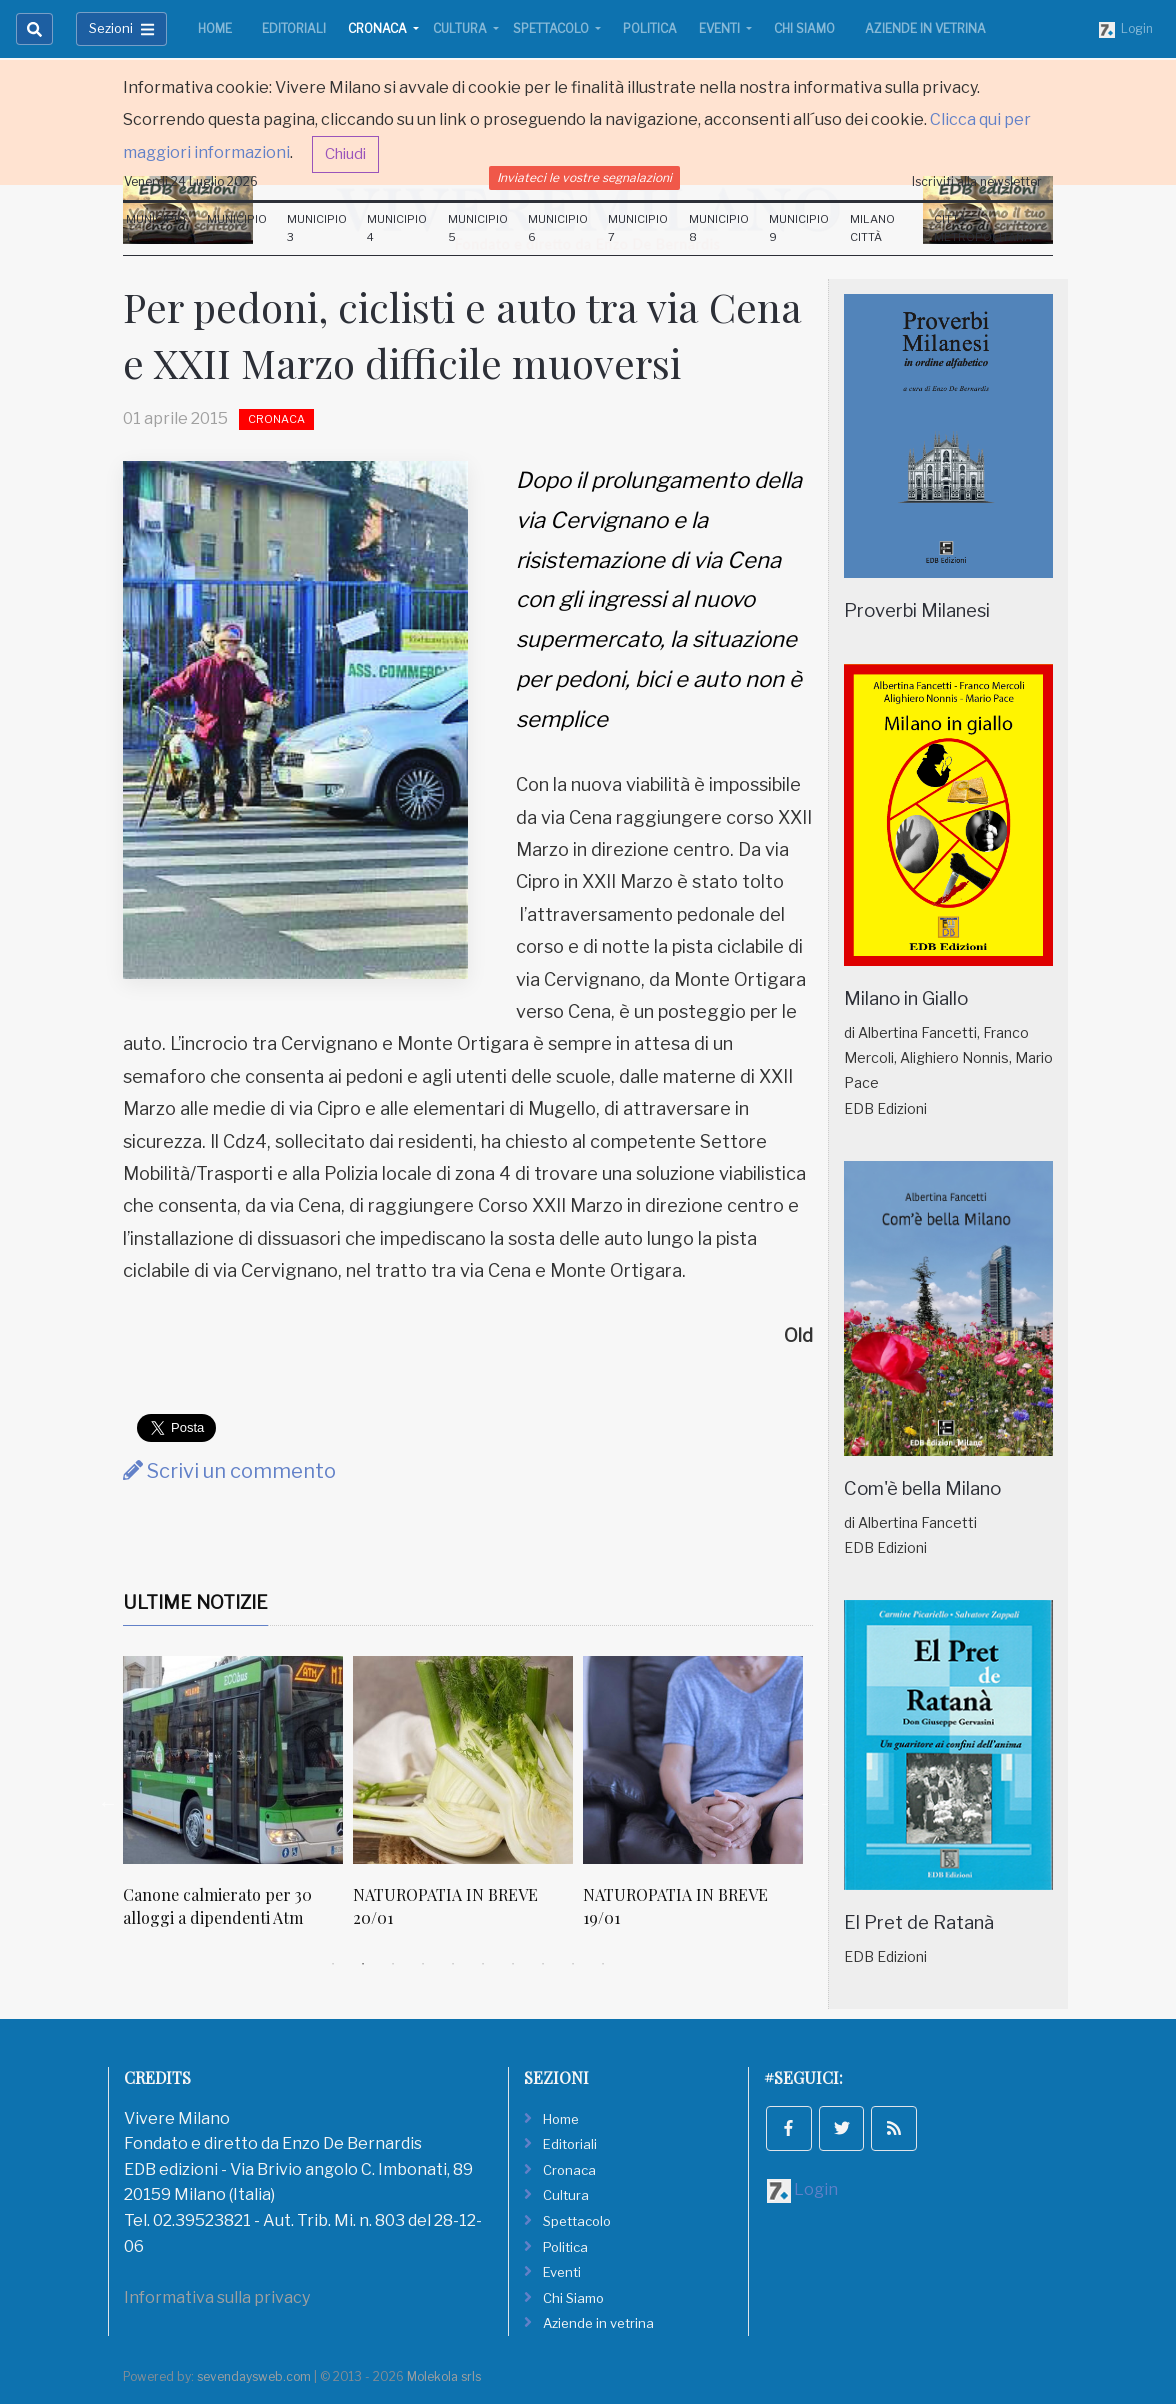 The height and width of the screenshot is (2404, 1176). Describe the element at coordinates (721, 28) in the screenshot. I see `Eventi` at that location.